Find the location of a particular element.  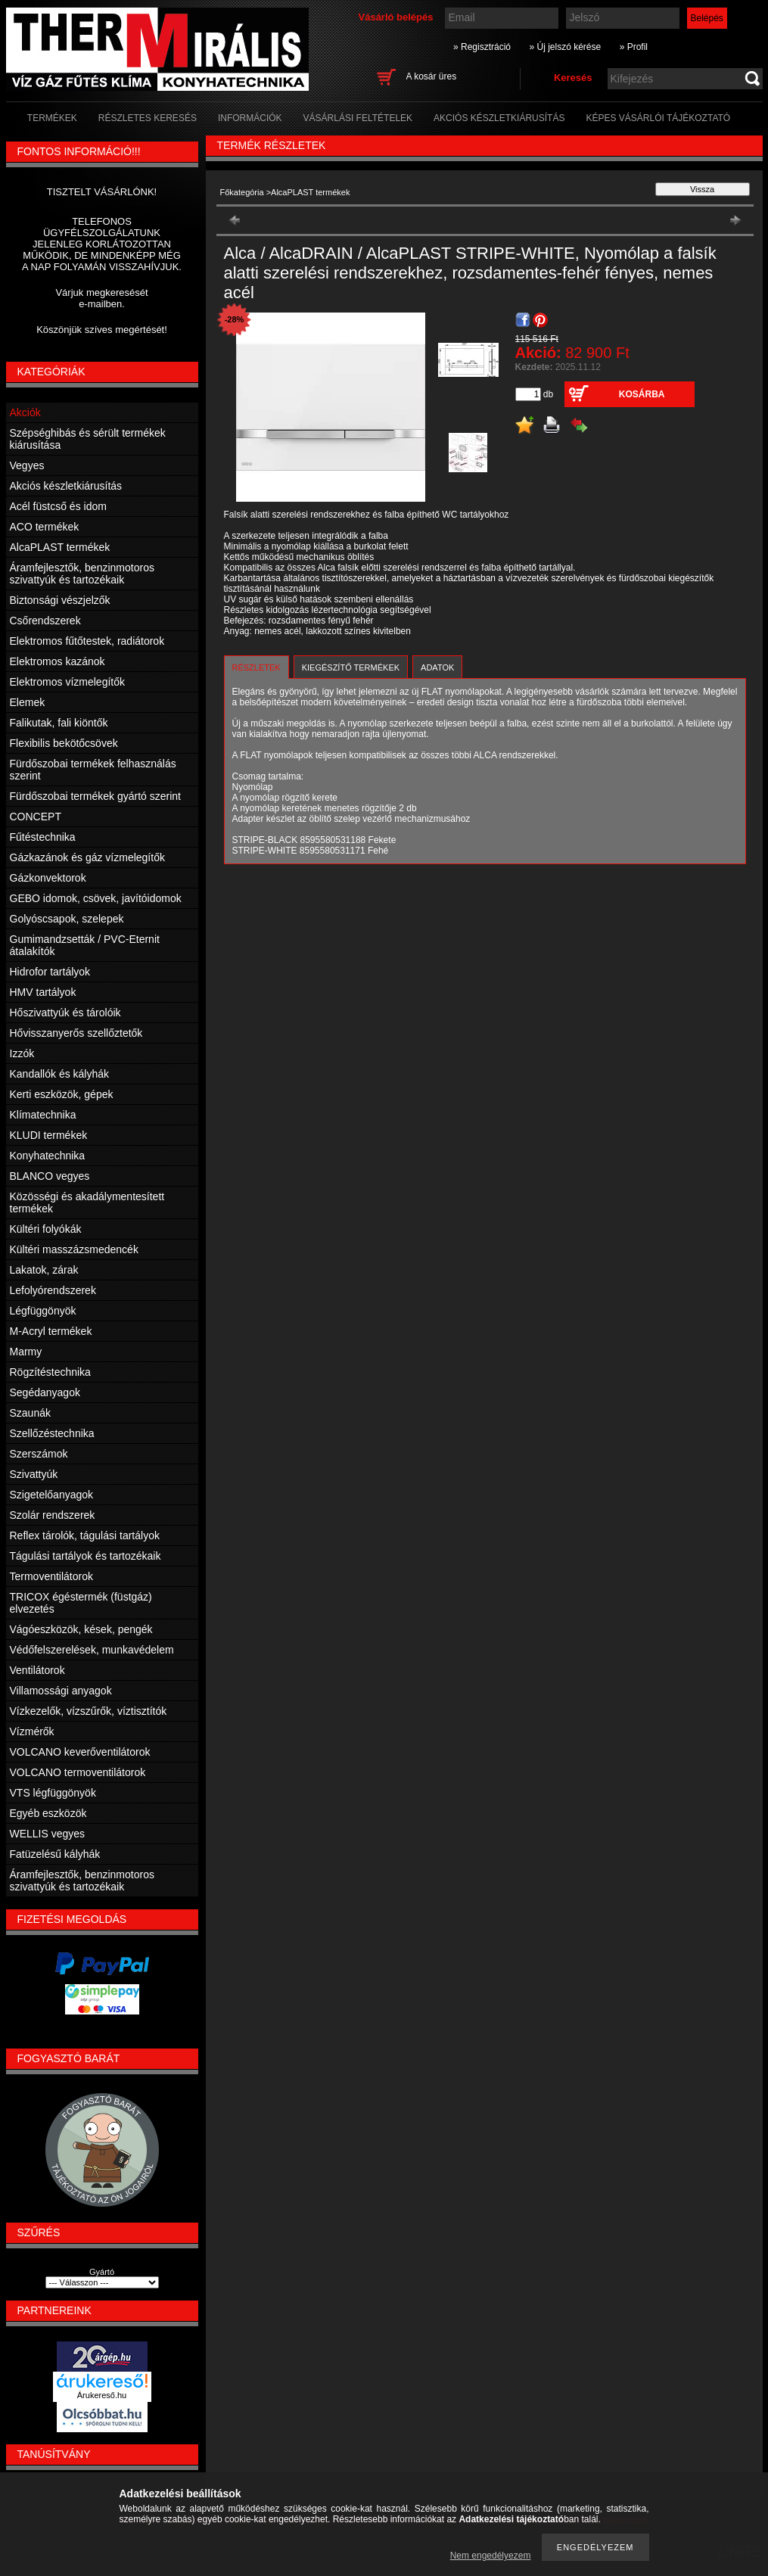

Ventilátorok is located at coordinates (37, 1670).